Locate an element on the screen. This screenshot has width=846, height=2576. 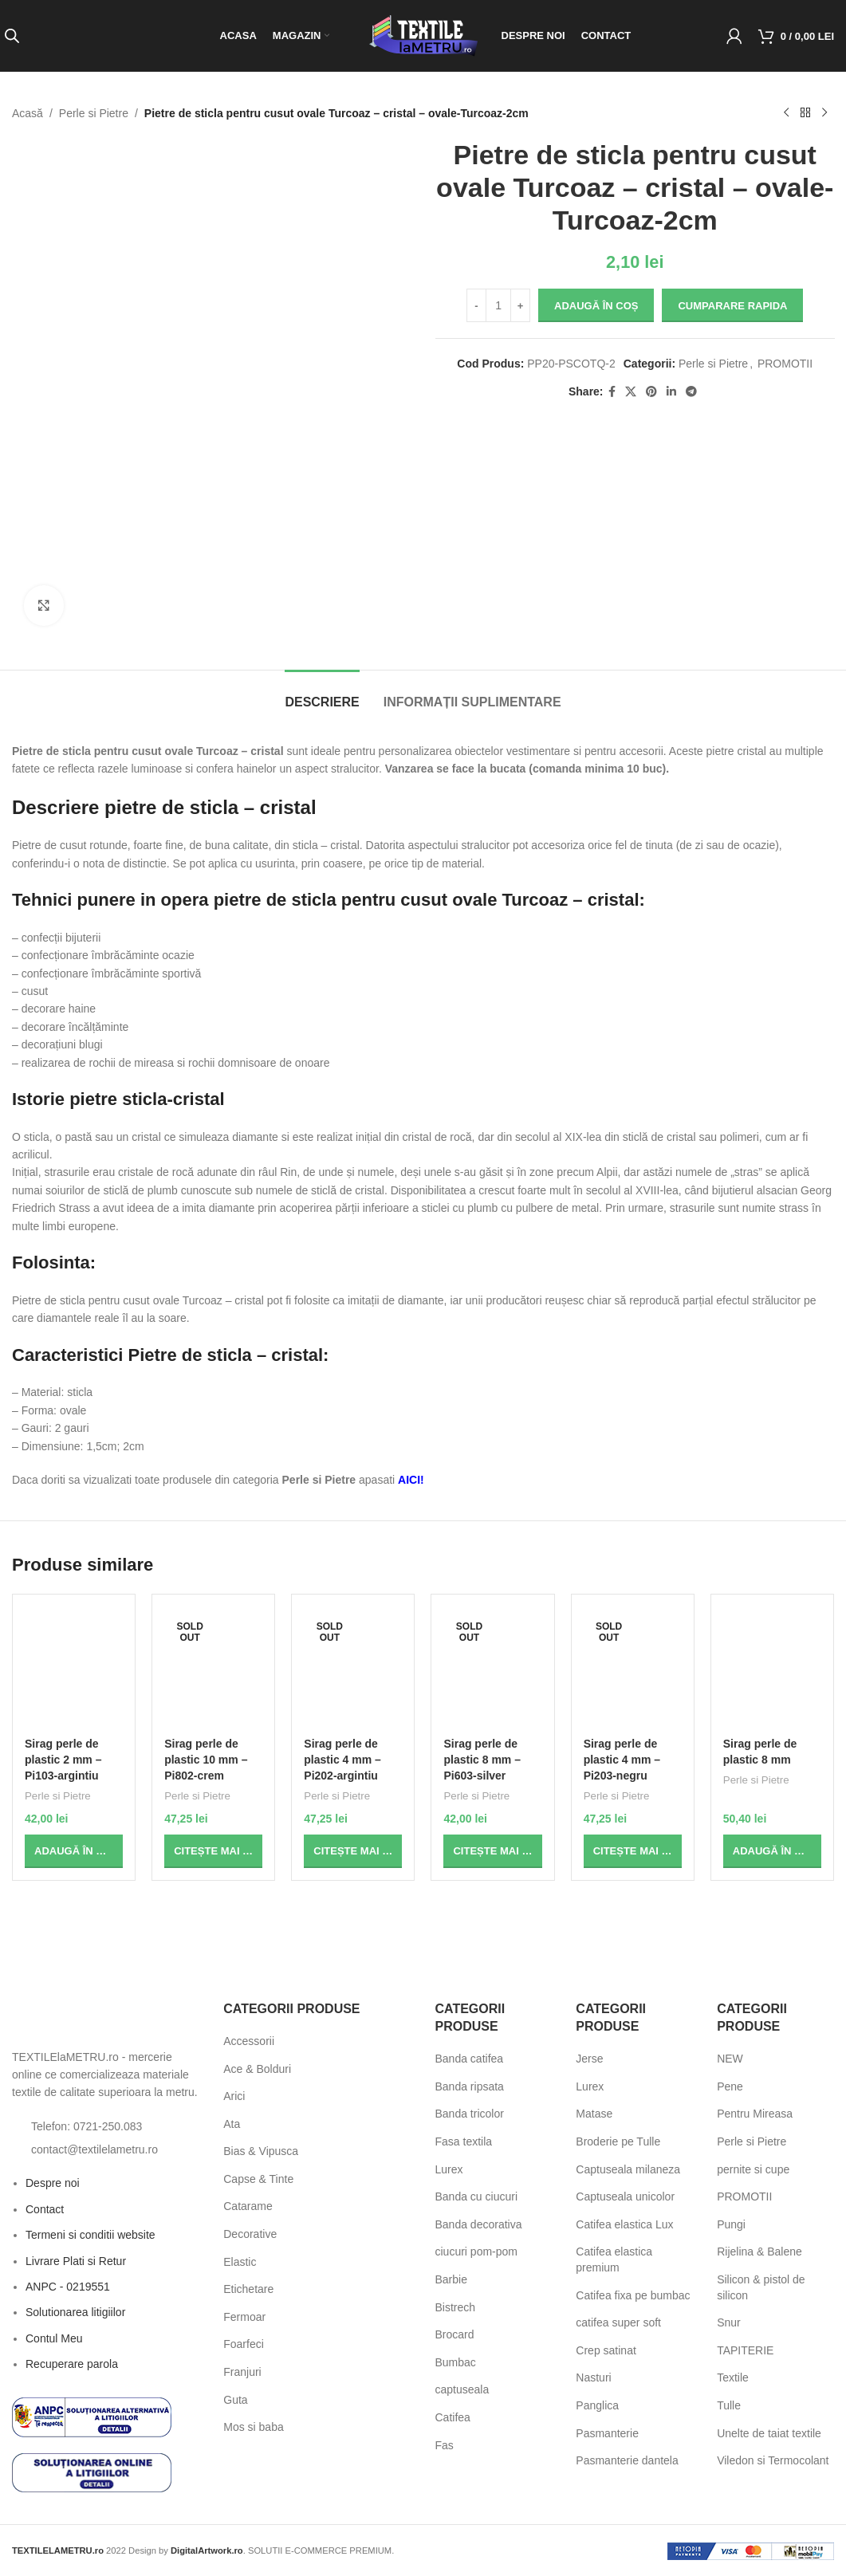
Crep satinat is located at coordinates (605, 2350).